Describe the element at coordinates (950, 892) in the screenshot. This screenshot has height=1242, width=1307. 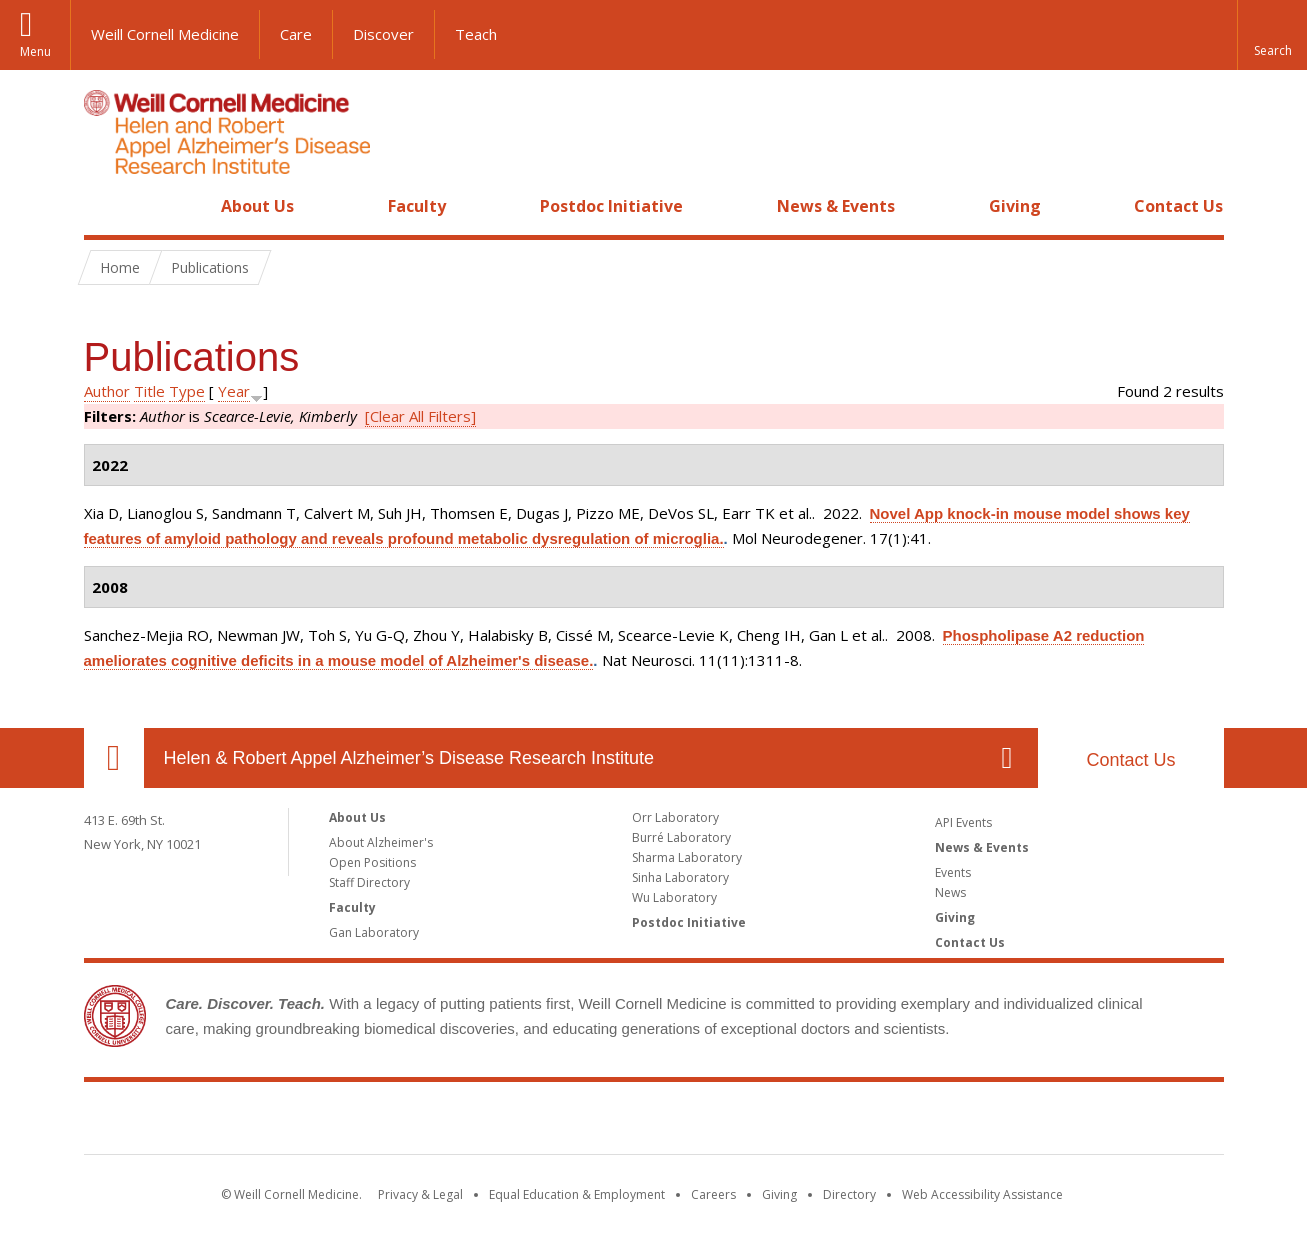
I see `News` at that location.